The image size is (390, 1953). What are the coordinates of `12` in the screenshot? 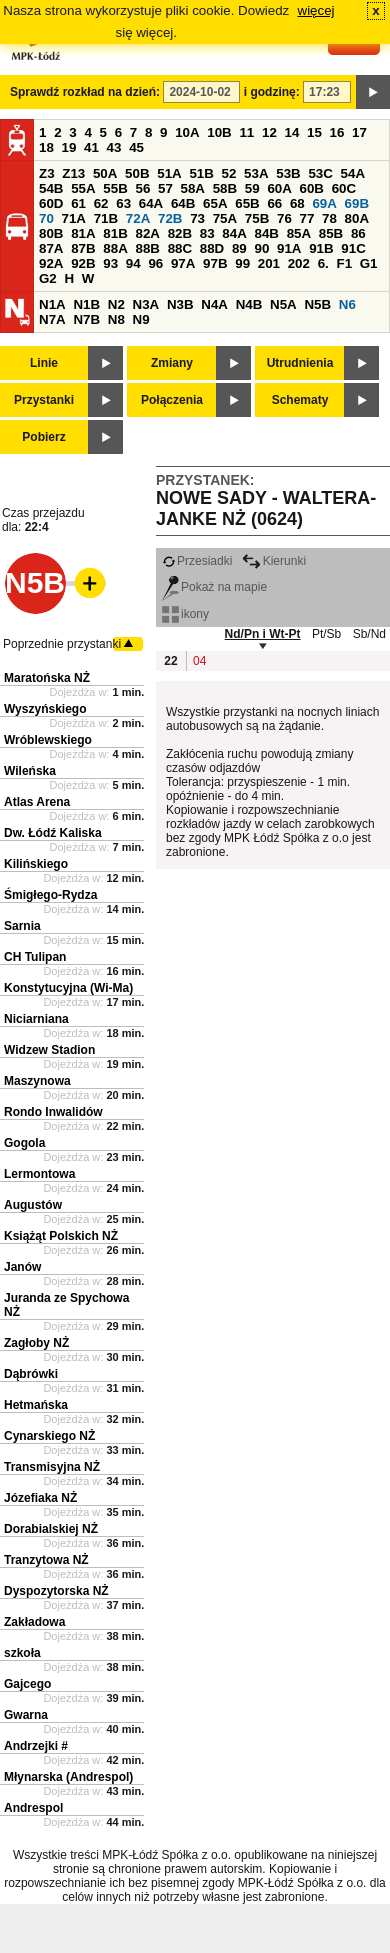 It's located at (269, 132).